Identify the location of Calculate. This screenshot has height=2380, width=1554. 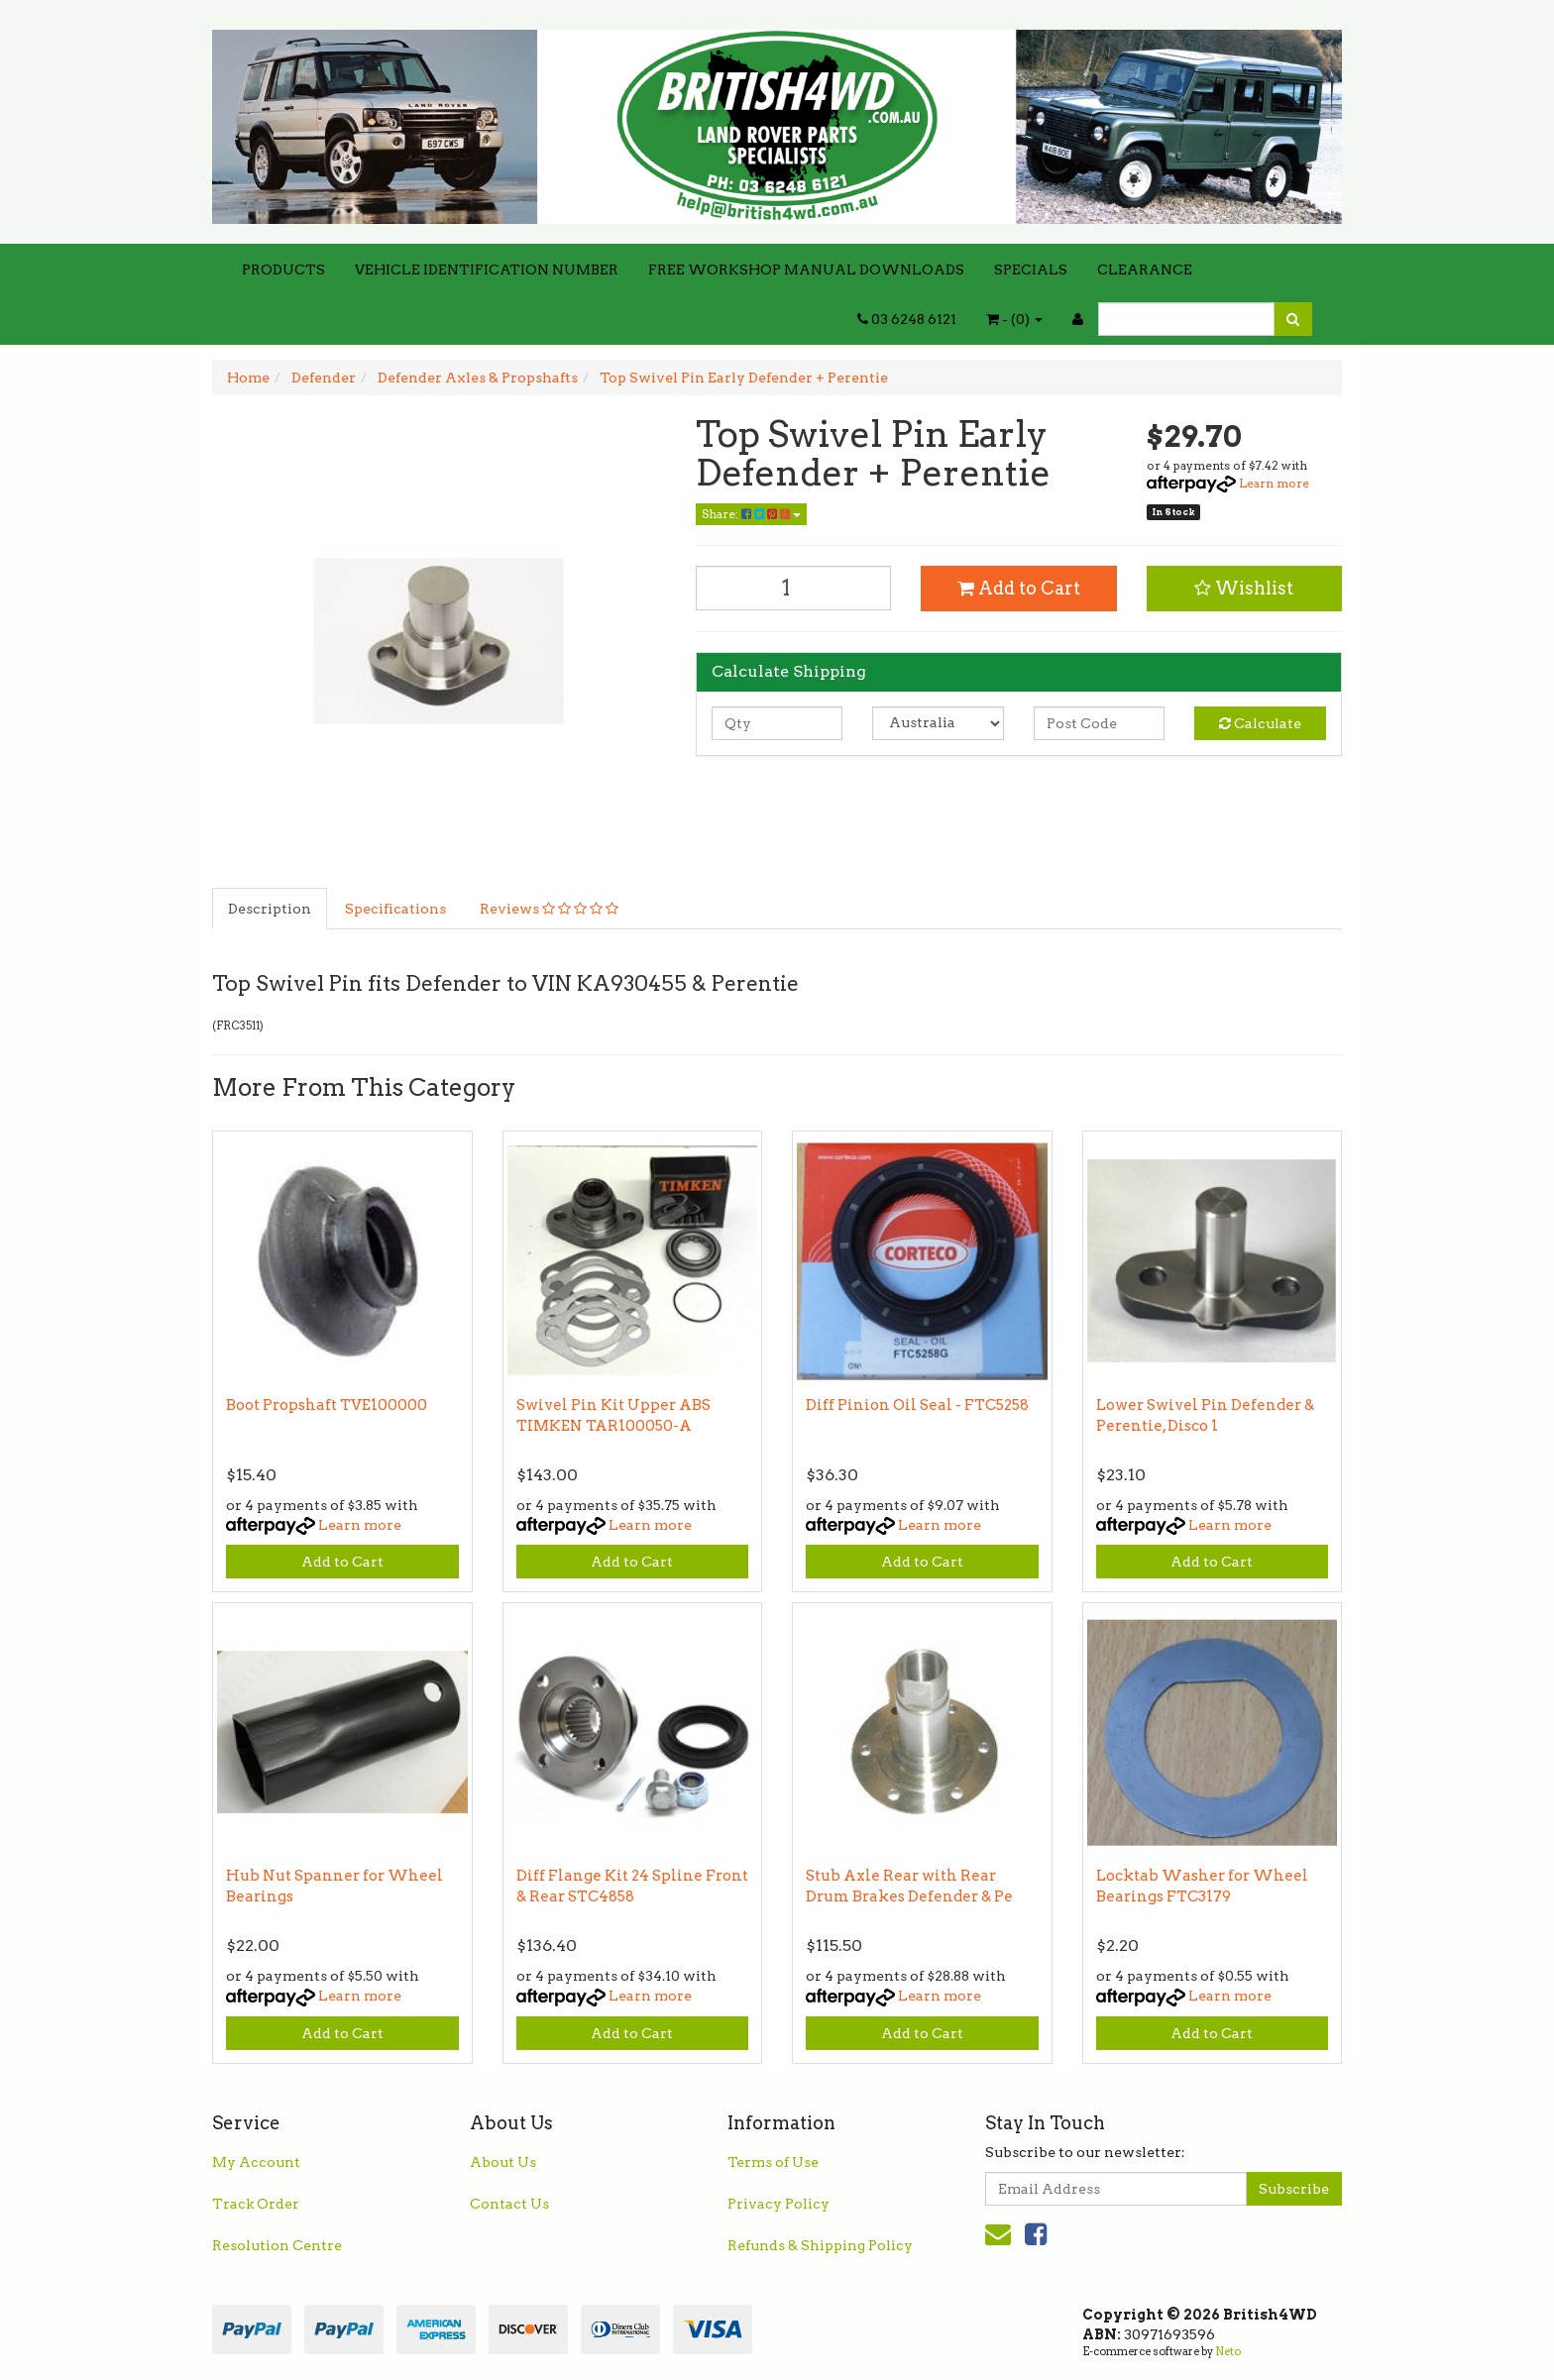
(1260, 723).